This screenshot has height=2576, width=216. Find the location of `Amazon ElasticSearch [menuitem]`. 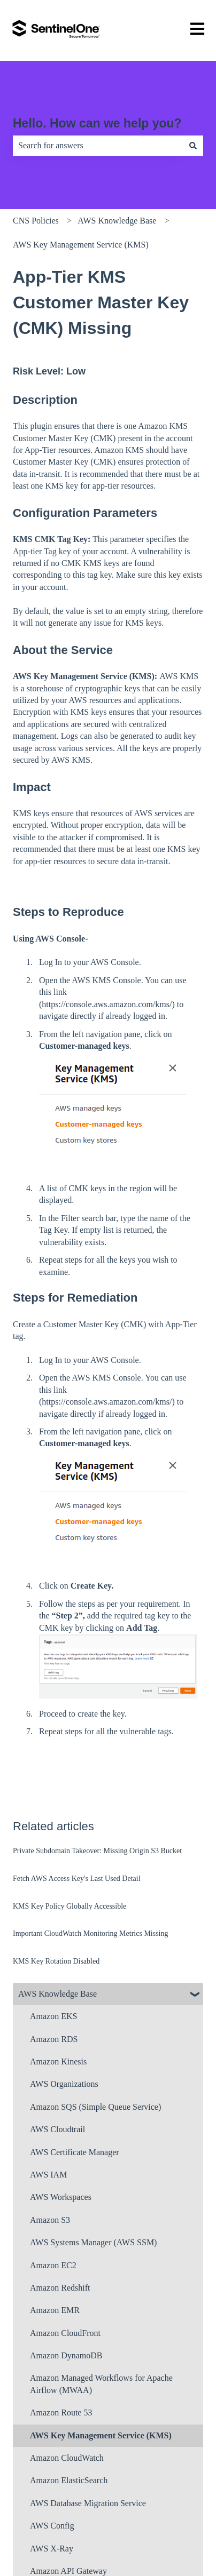

Amazon ElasticSearch [menuitem] is located at coordinates (68, 2480).